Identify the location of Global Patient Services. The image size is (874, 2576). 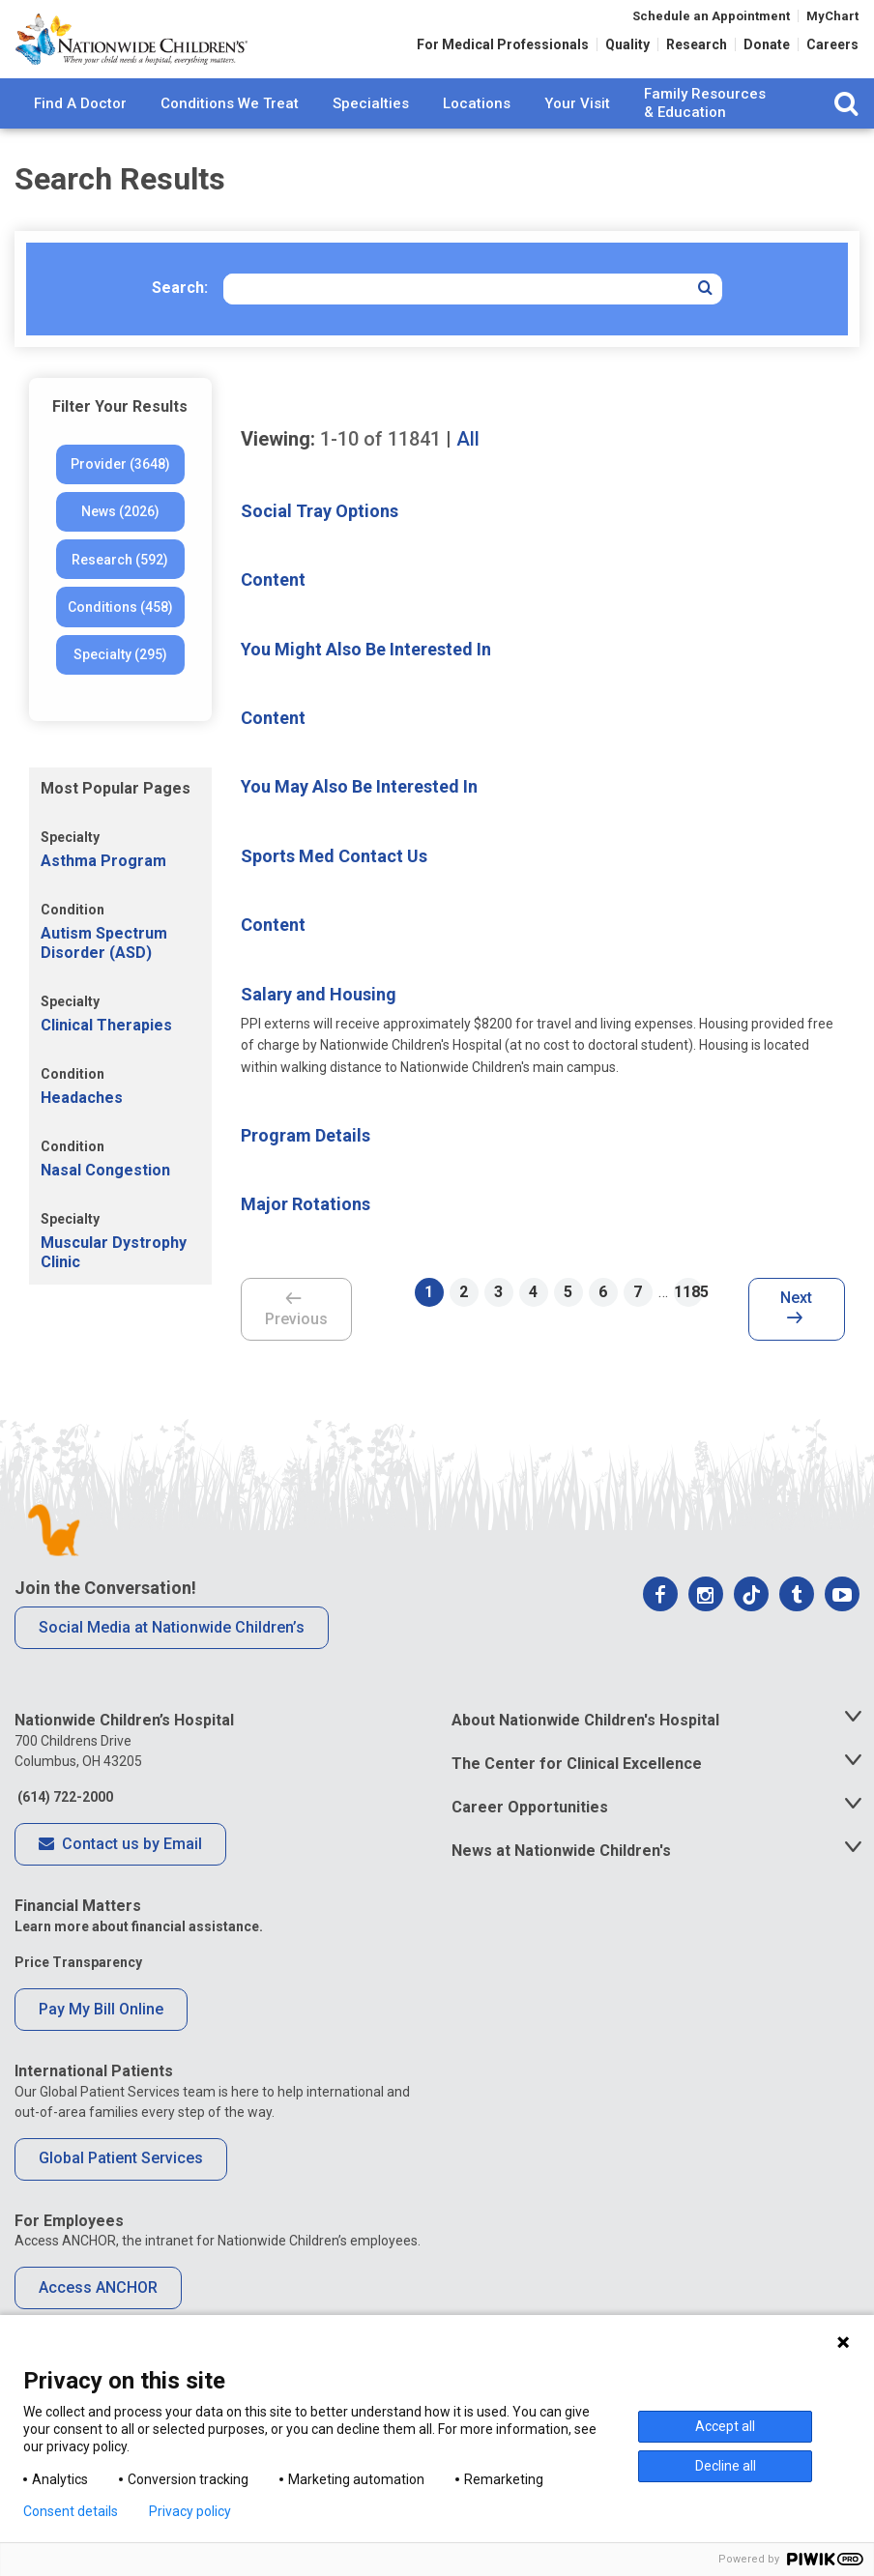
(121, 2190).